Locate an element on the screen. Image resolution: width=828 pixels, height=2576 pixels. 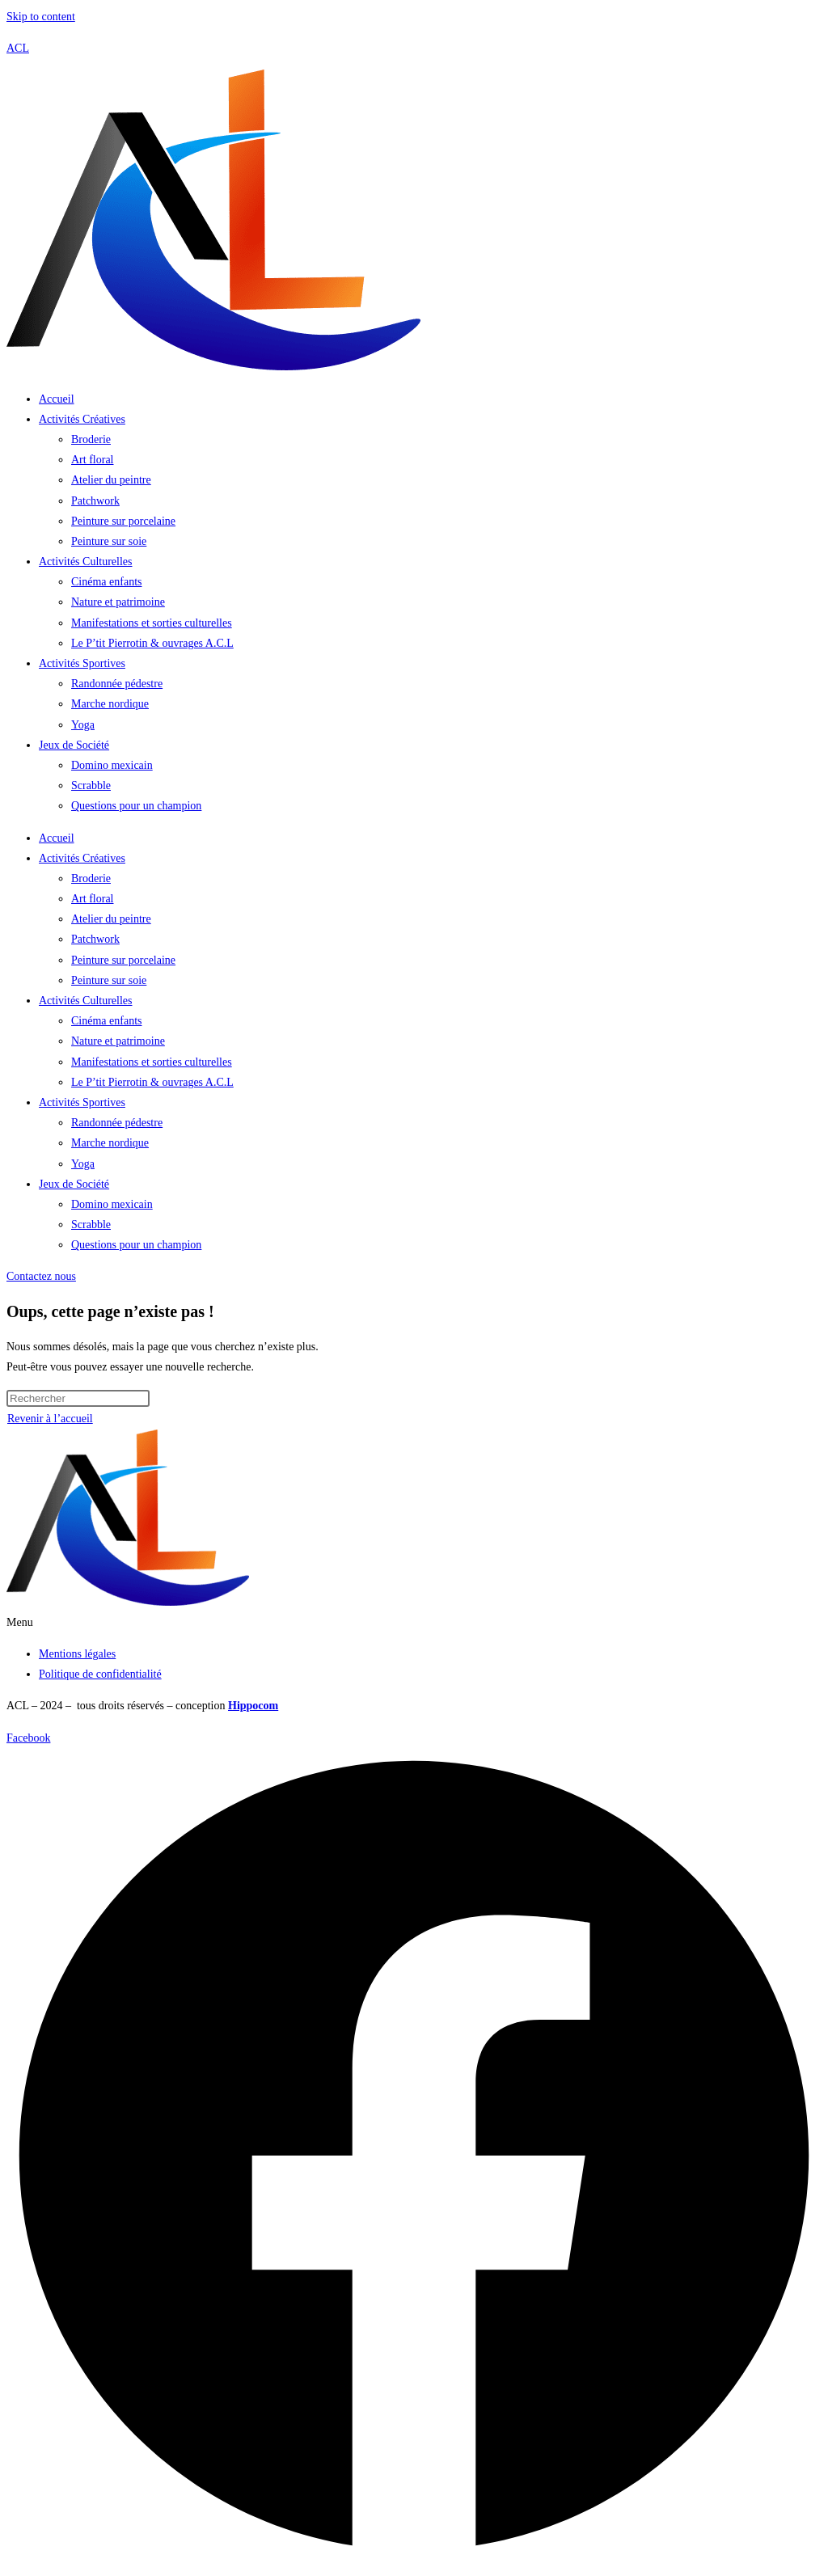
Hippocom is located at coordinates (253, 1706).